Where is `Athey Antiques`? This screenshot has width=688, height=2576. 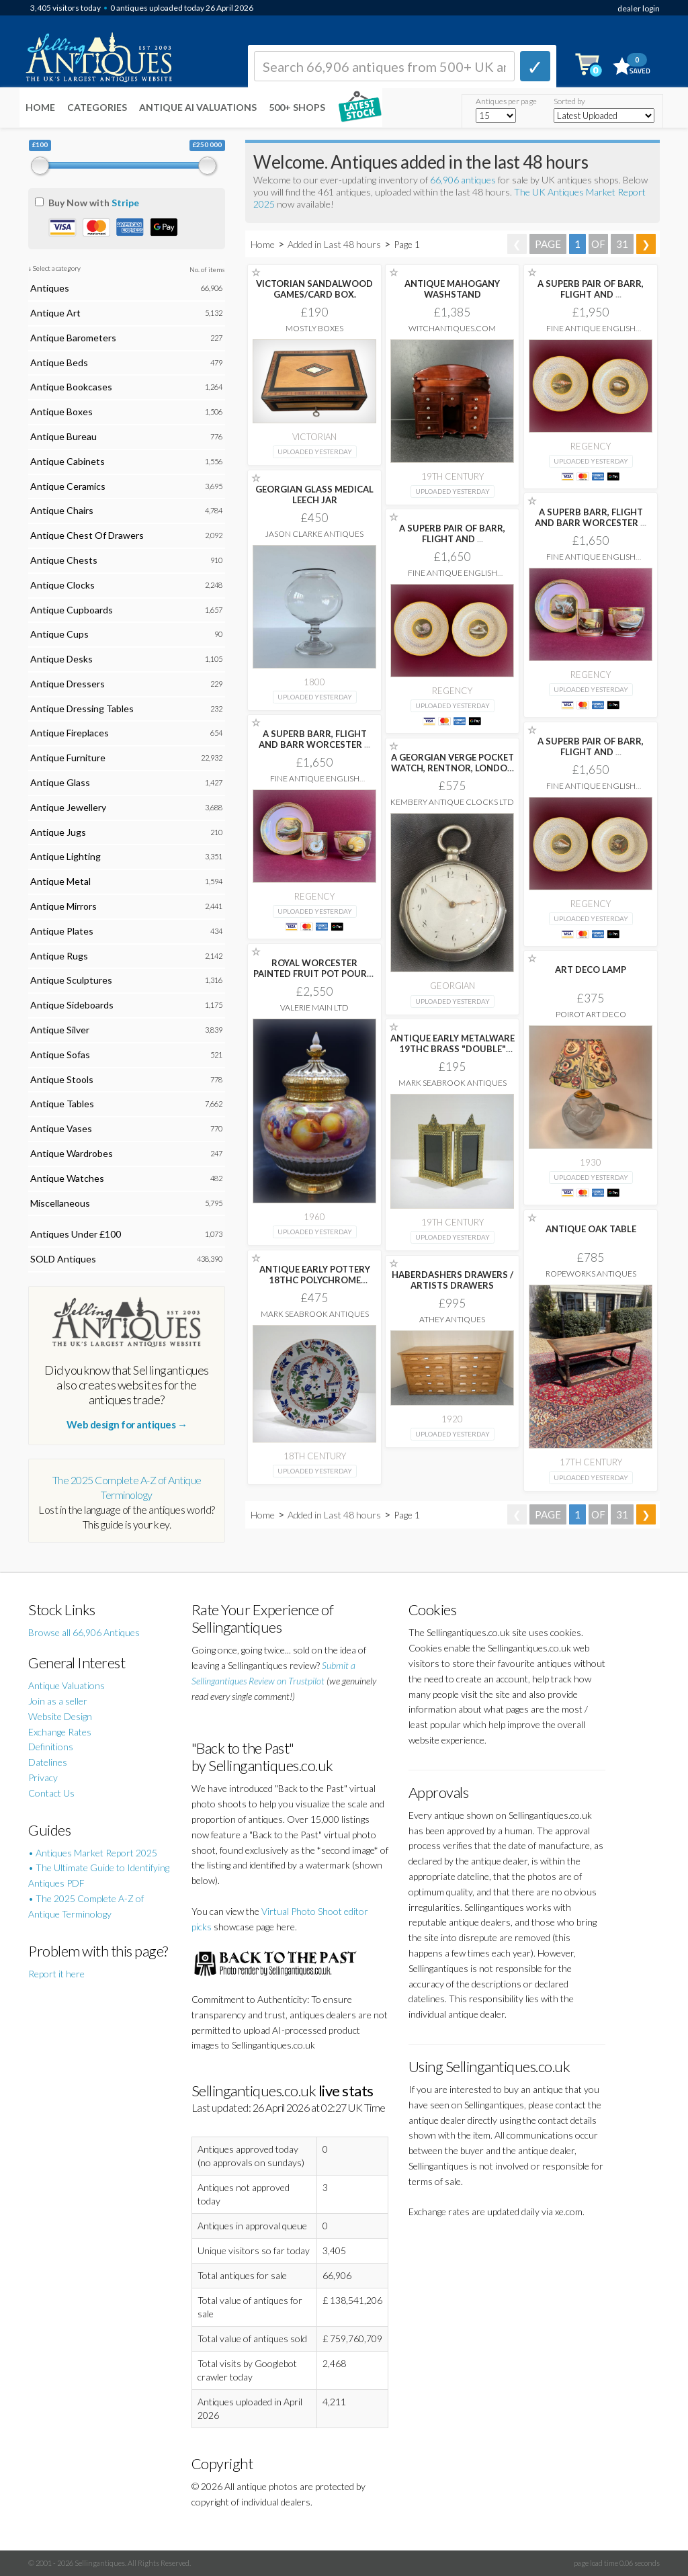 Athey Antiques is located at coordinates (452, 1319).